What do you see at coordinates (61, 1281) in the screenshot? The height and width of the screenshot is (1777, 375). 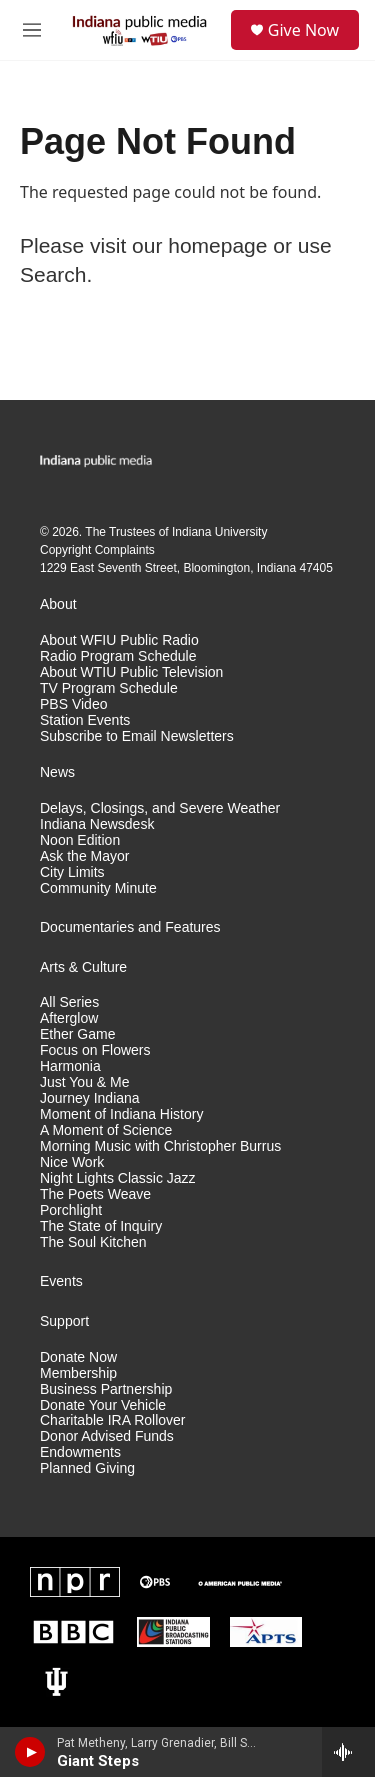 I see `Events` at bounding box center [61, 1281].